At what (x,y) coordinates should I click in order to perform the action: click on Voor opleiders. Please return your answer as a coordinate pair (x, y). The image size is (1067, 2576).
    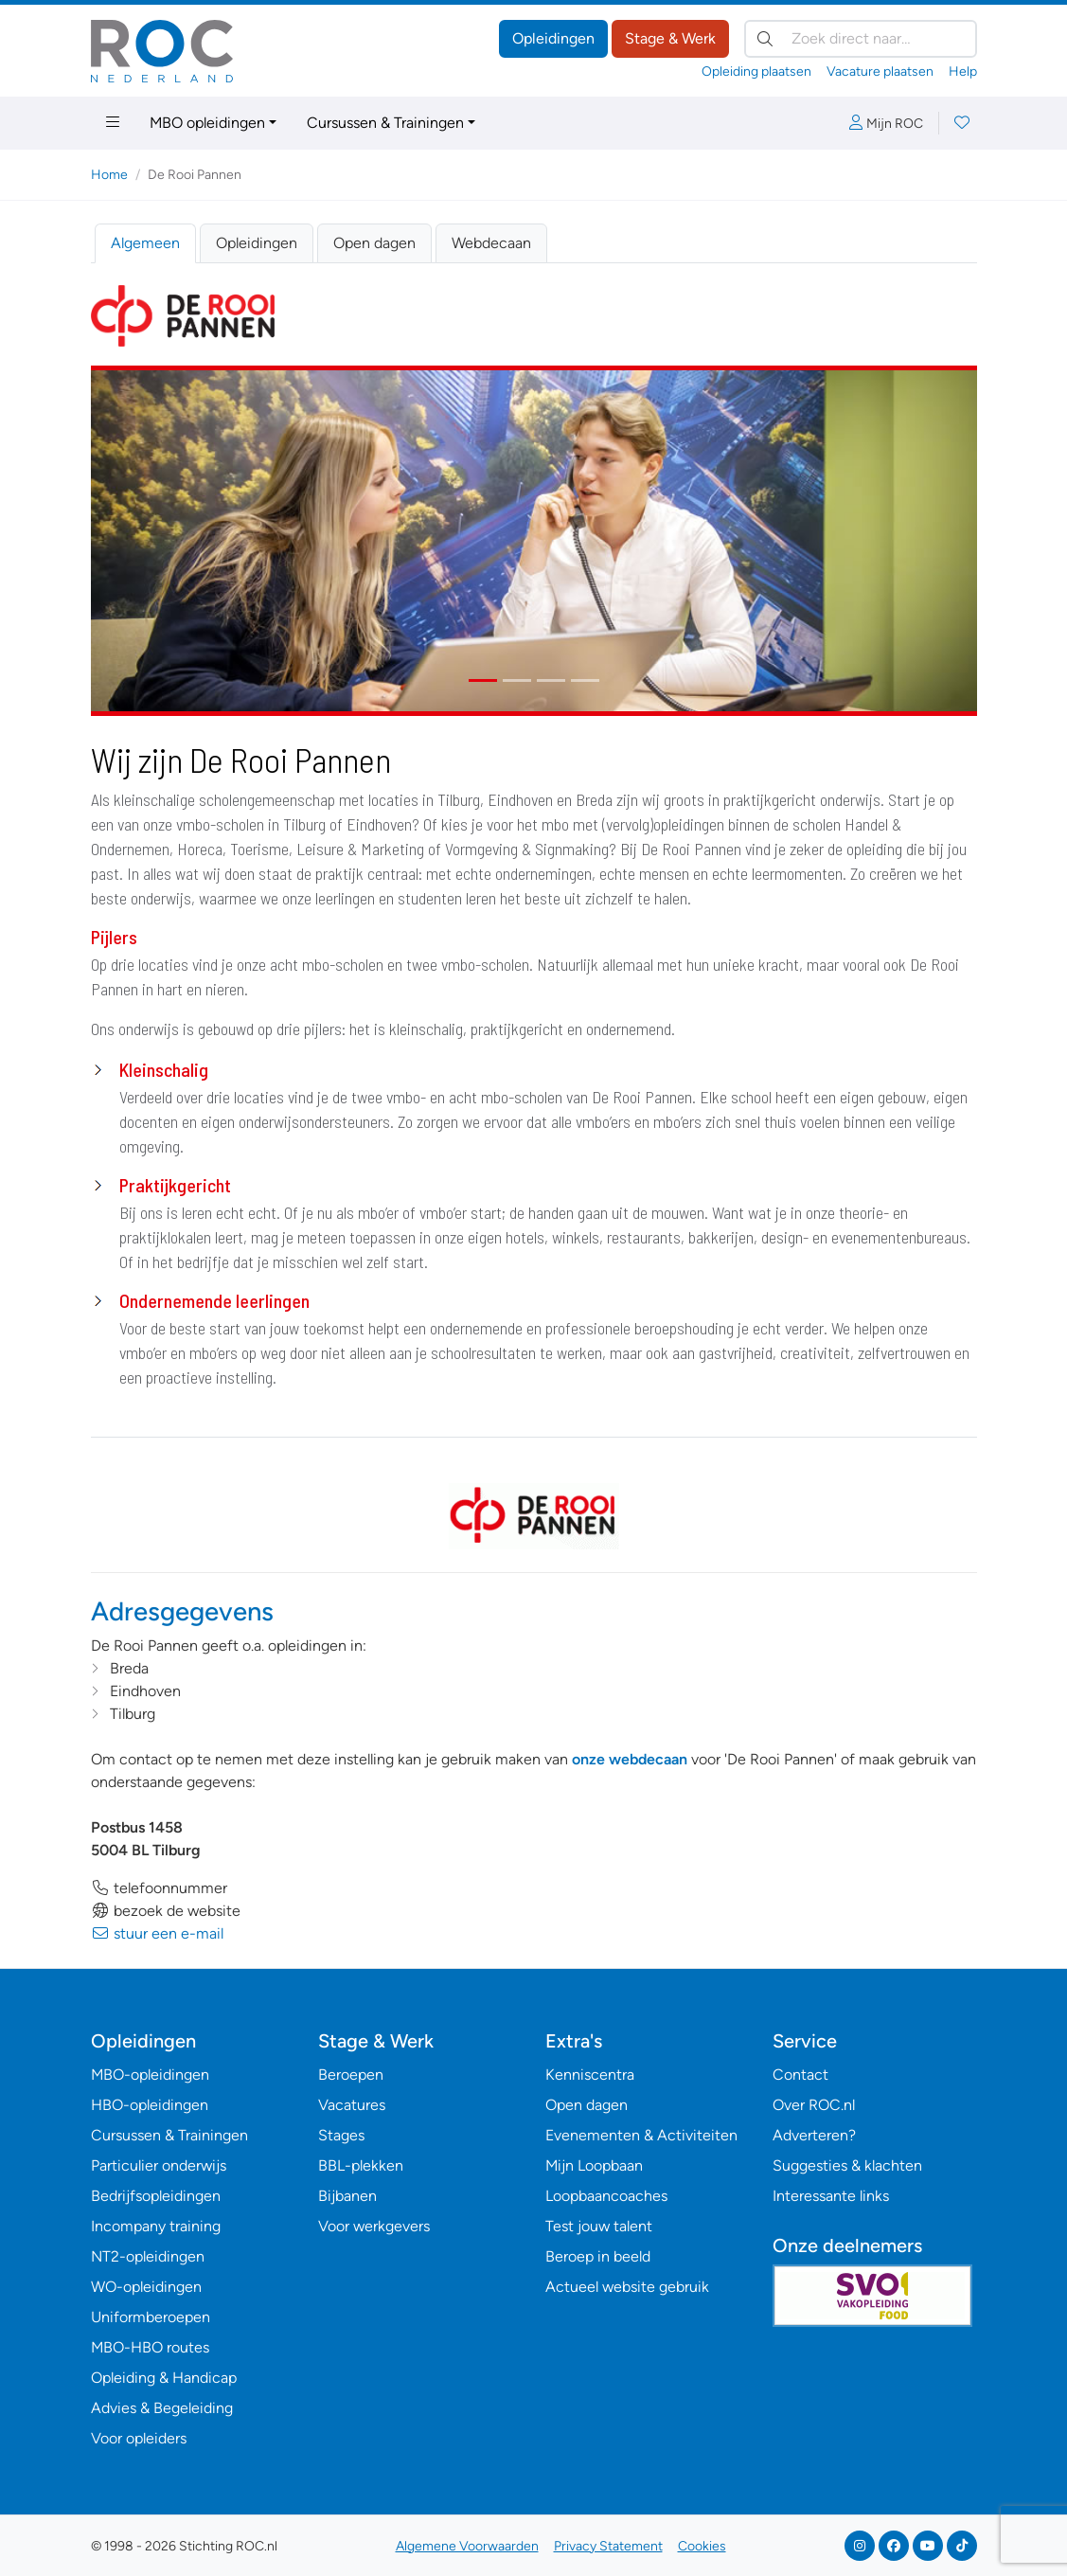
    Looking at the image, I should click on (139, 2438).